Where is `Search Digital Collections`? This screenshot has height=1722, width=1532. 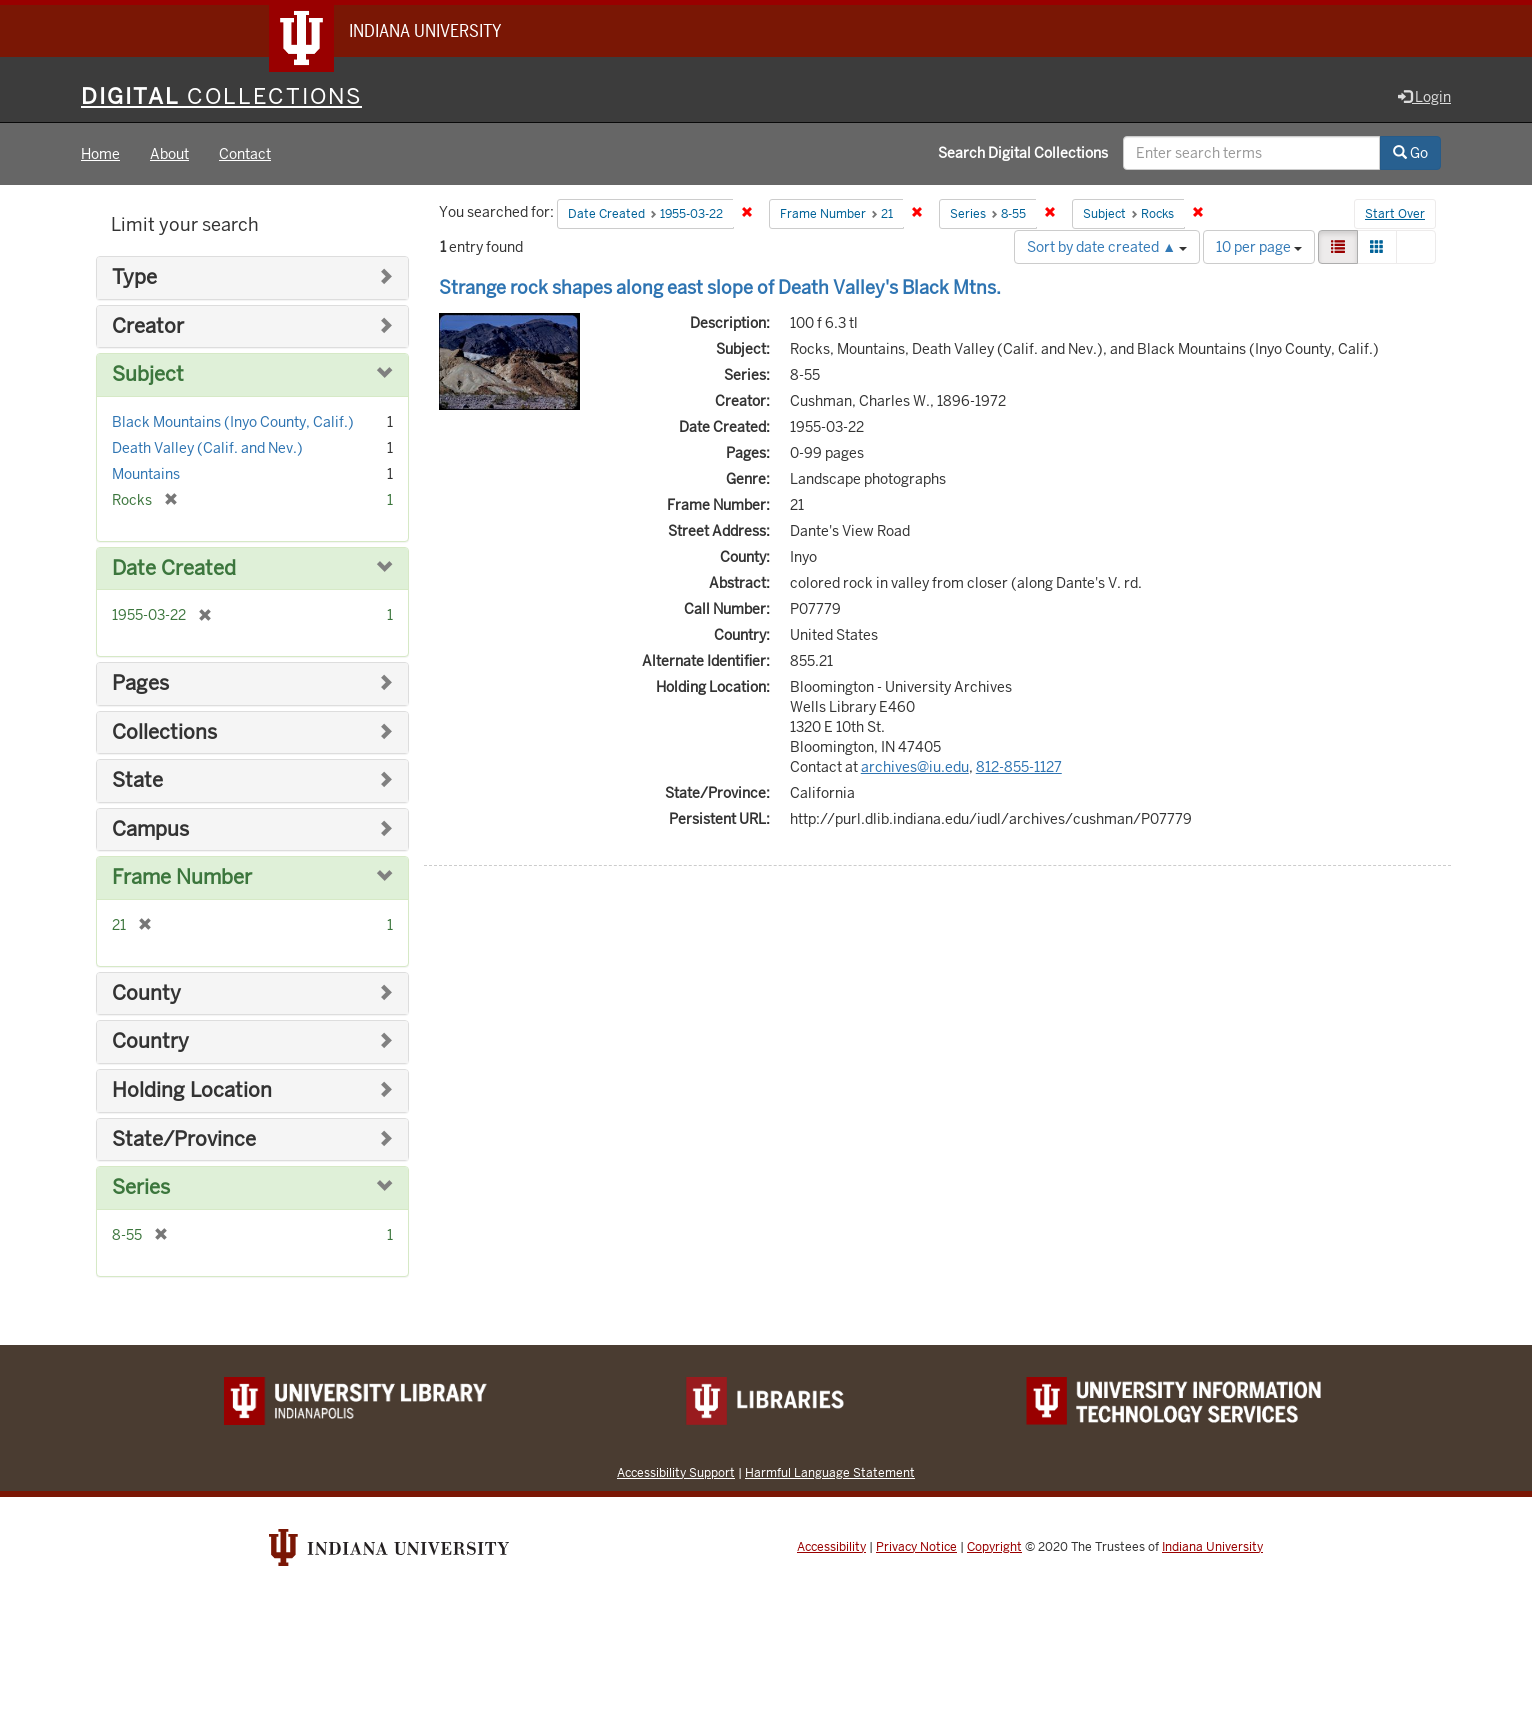
Search Digital Collections is located at coordinates (1023, 153).